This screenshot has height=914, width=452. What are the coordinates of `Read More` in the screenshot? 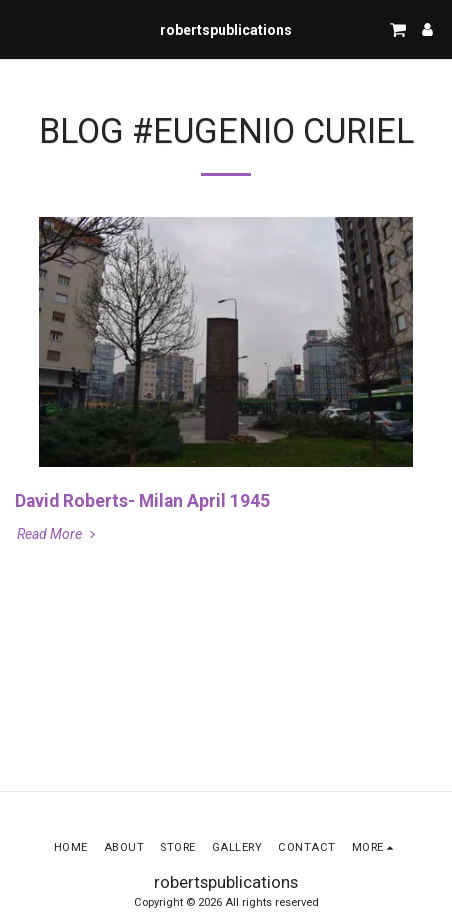 It's located at (58, 534).